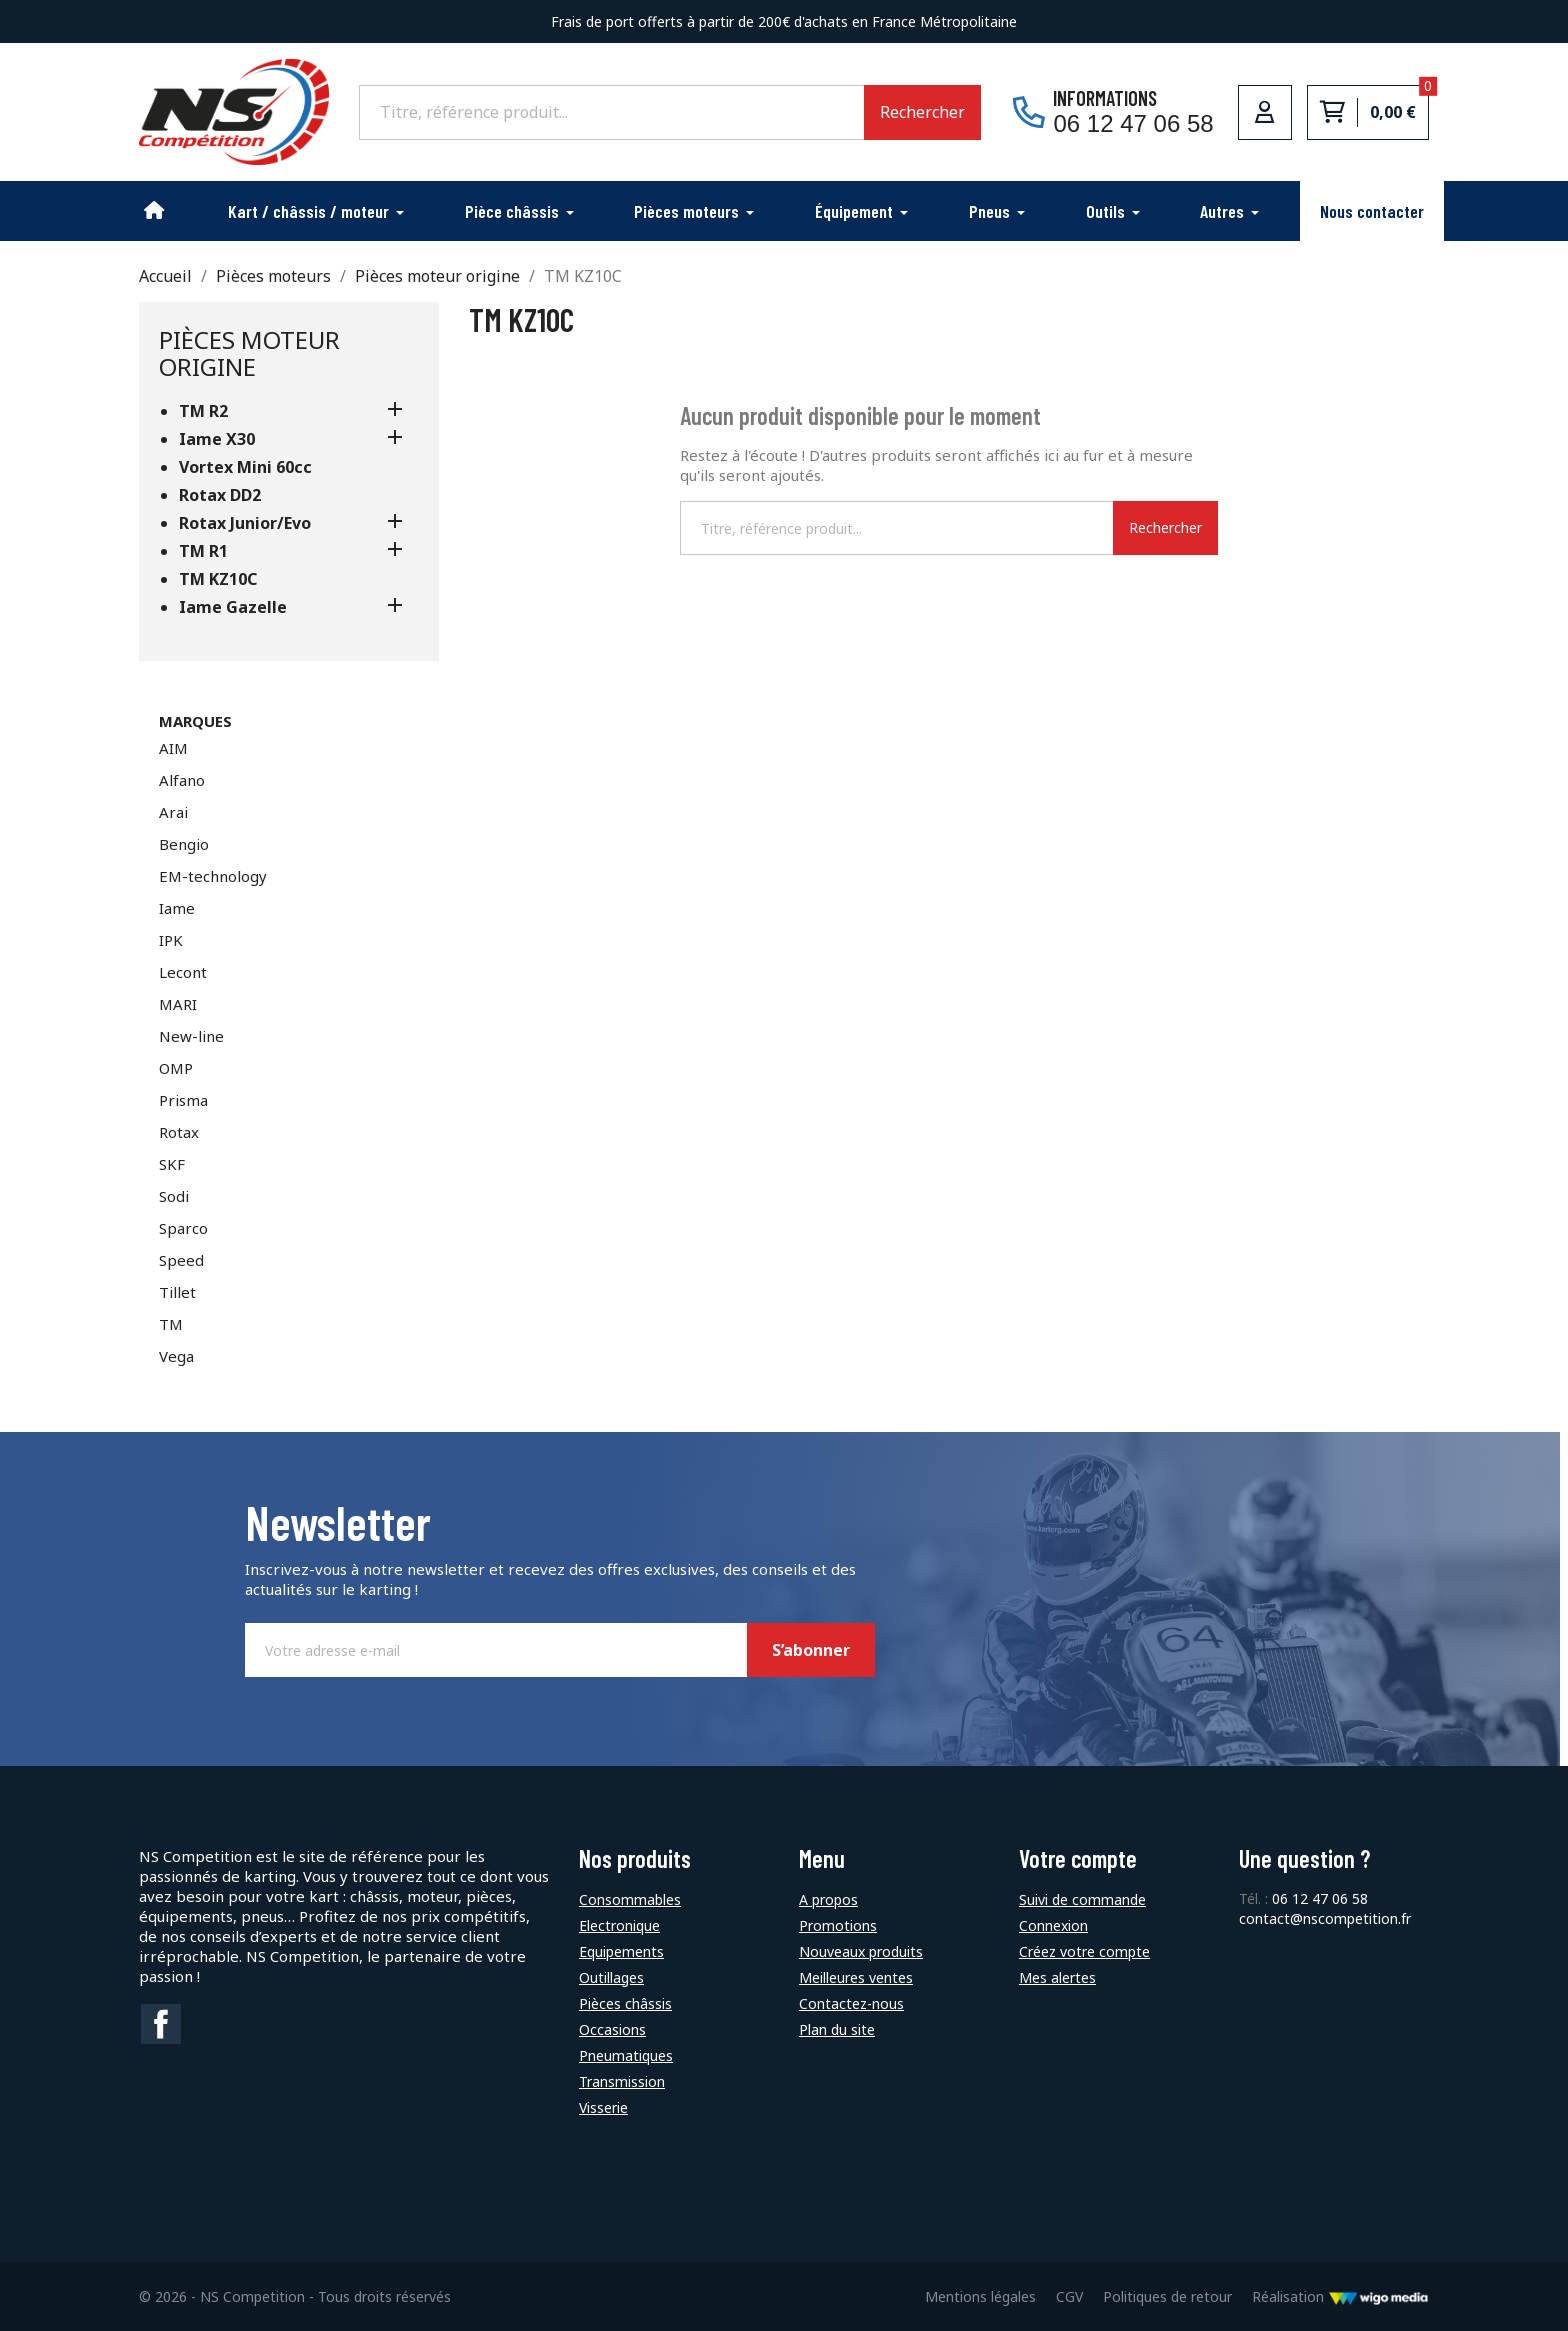 Image resolution: width=1568 pixels, height=2331 pixels. What do you see at coordinates (179, 1132) in the screenshot?
I see `Rotax` at bounding box center [179, 1132].